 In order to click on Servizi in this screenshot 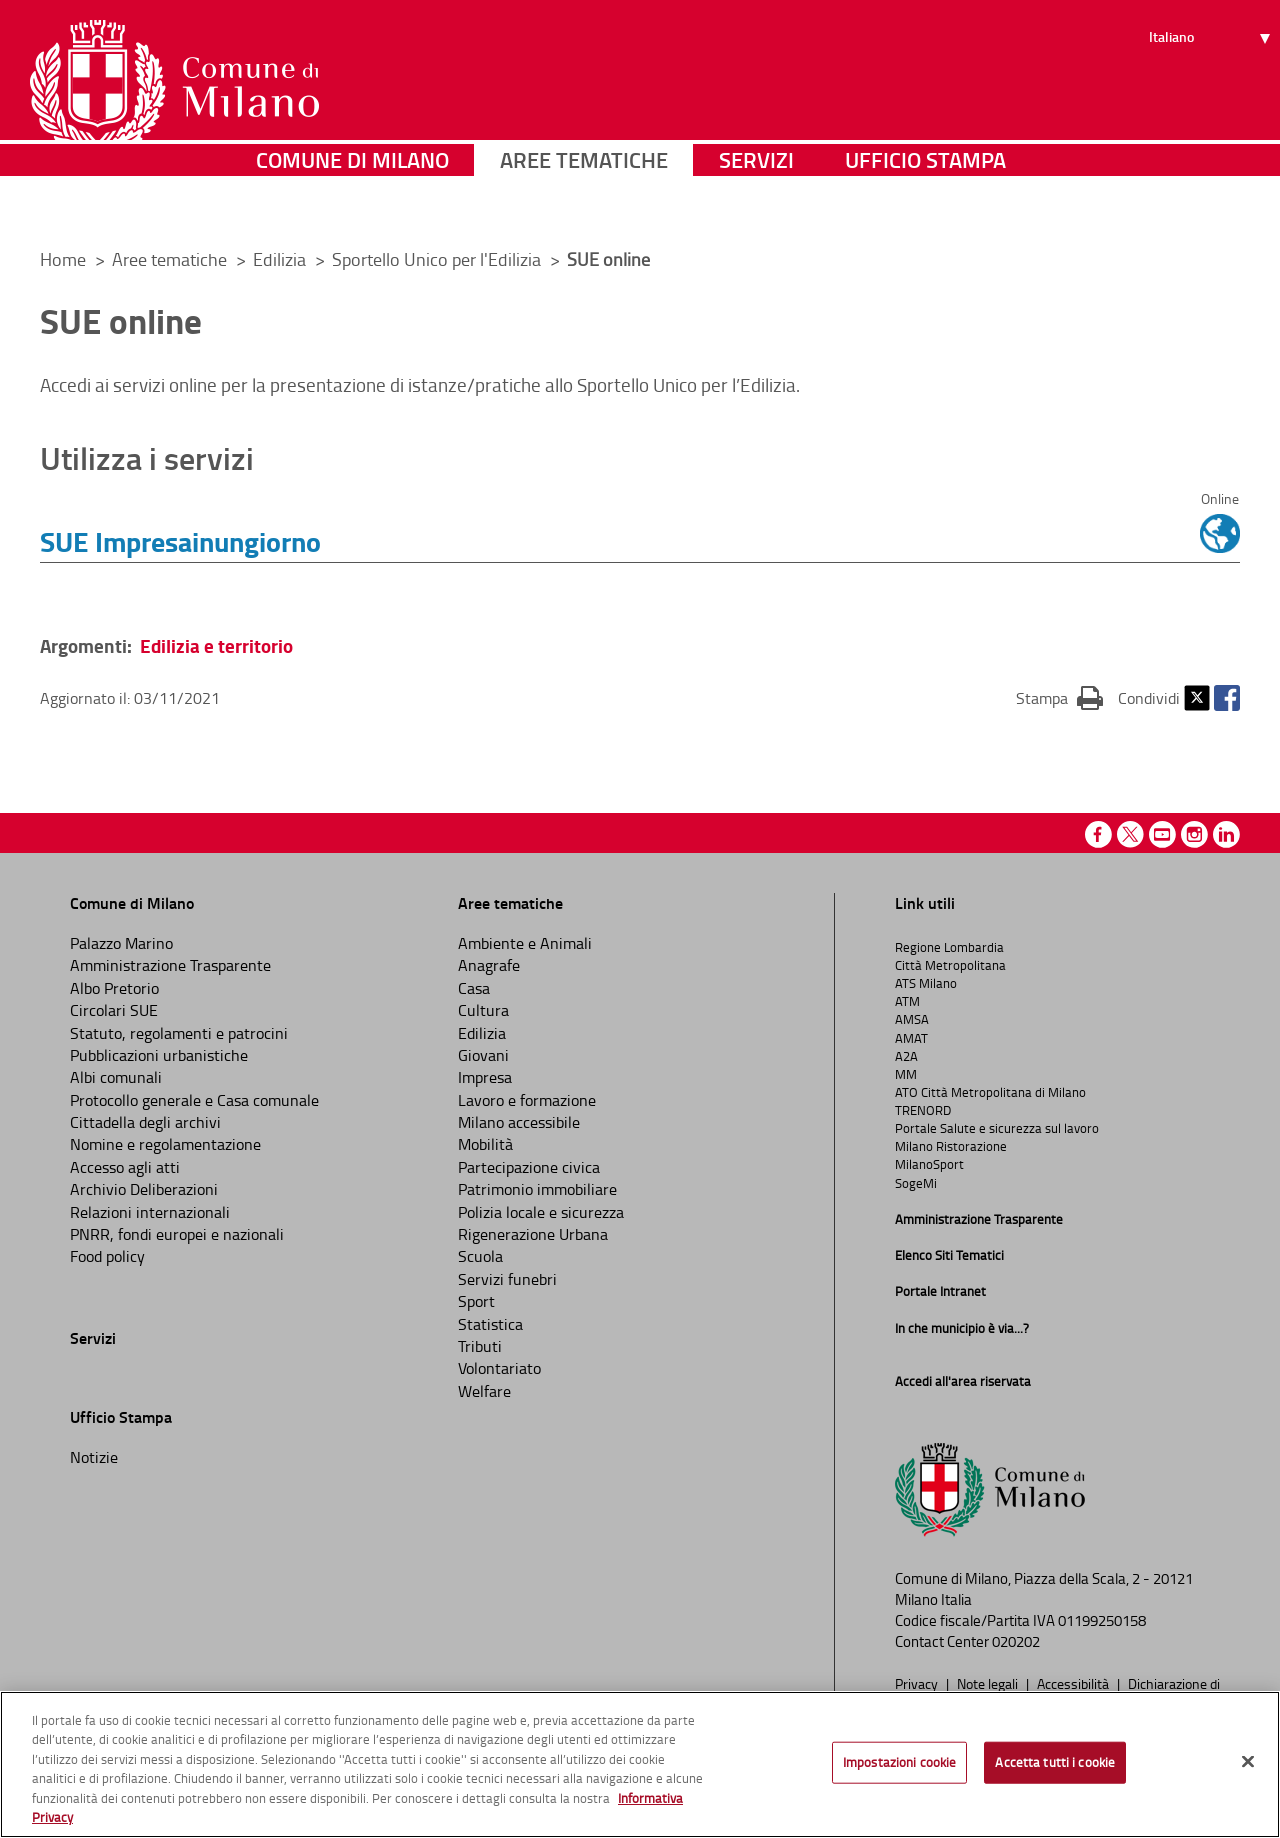, I will do `click(756, 204)`.